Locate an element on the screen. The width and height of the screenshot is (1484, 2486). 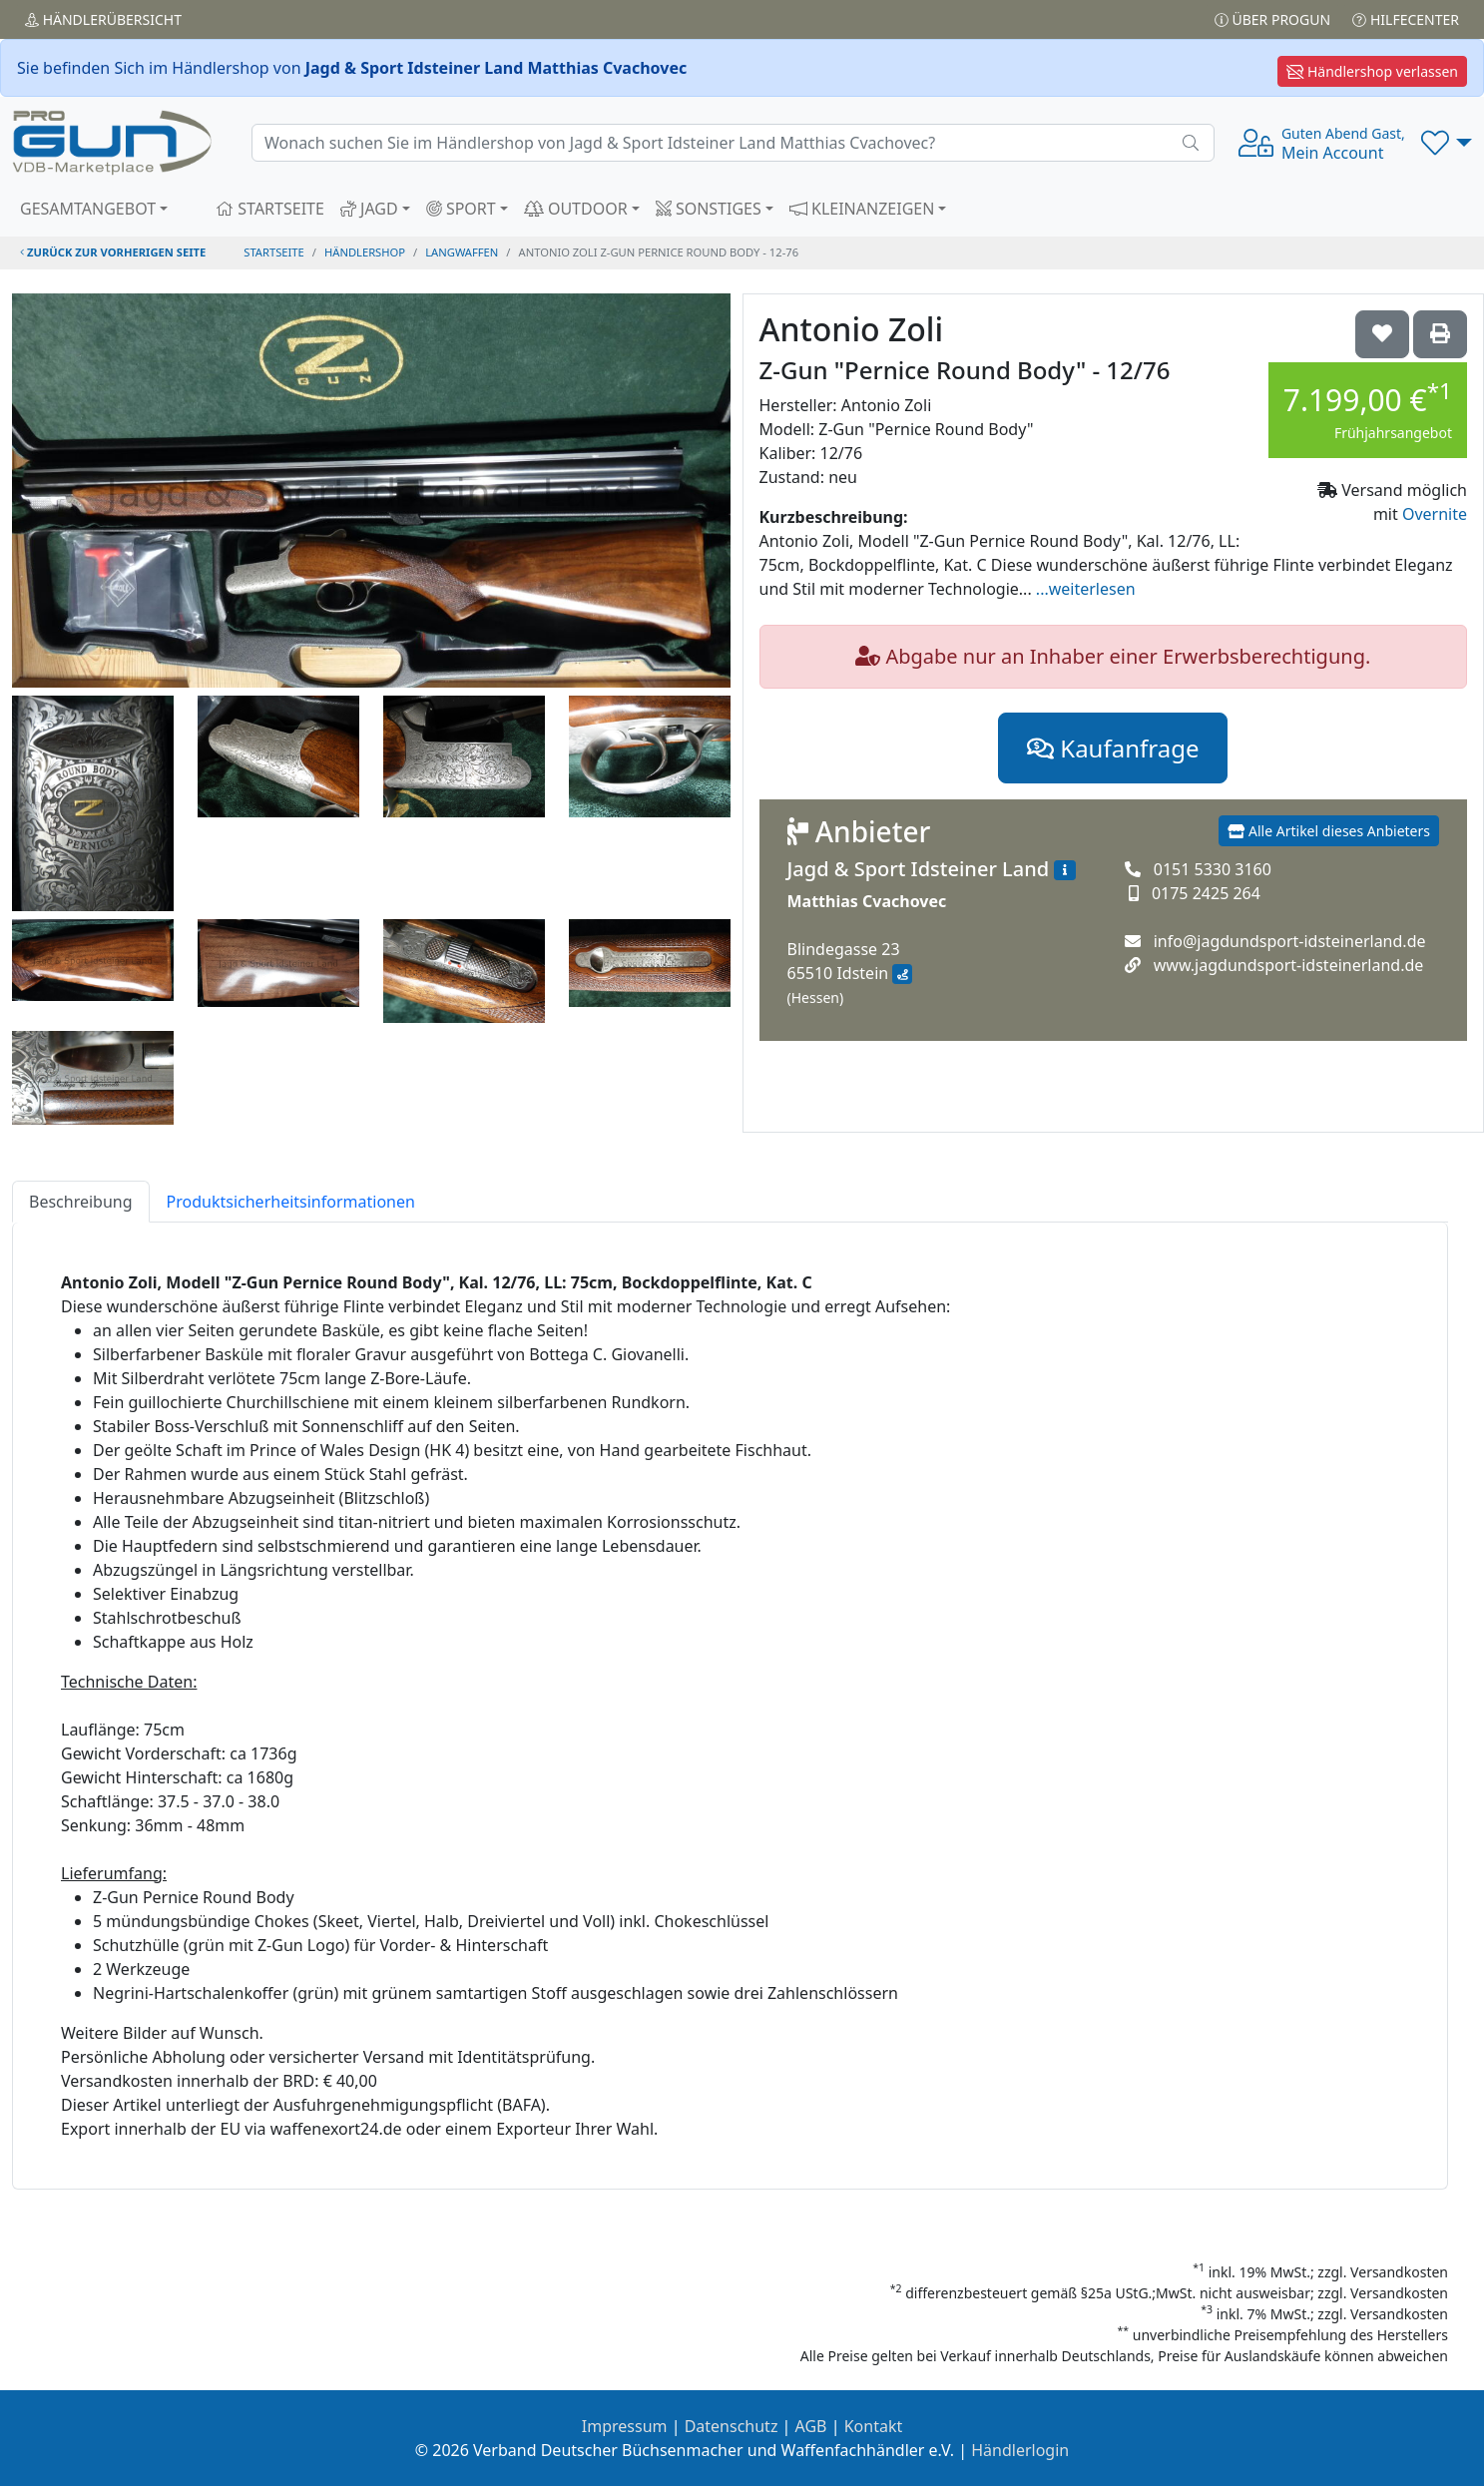
SONSTIGES is located at coordinates (708, 209).